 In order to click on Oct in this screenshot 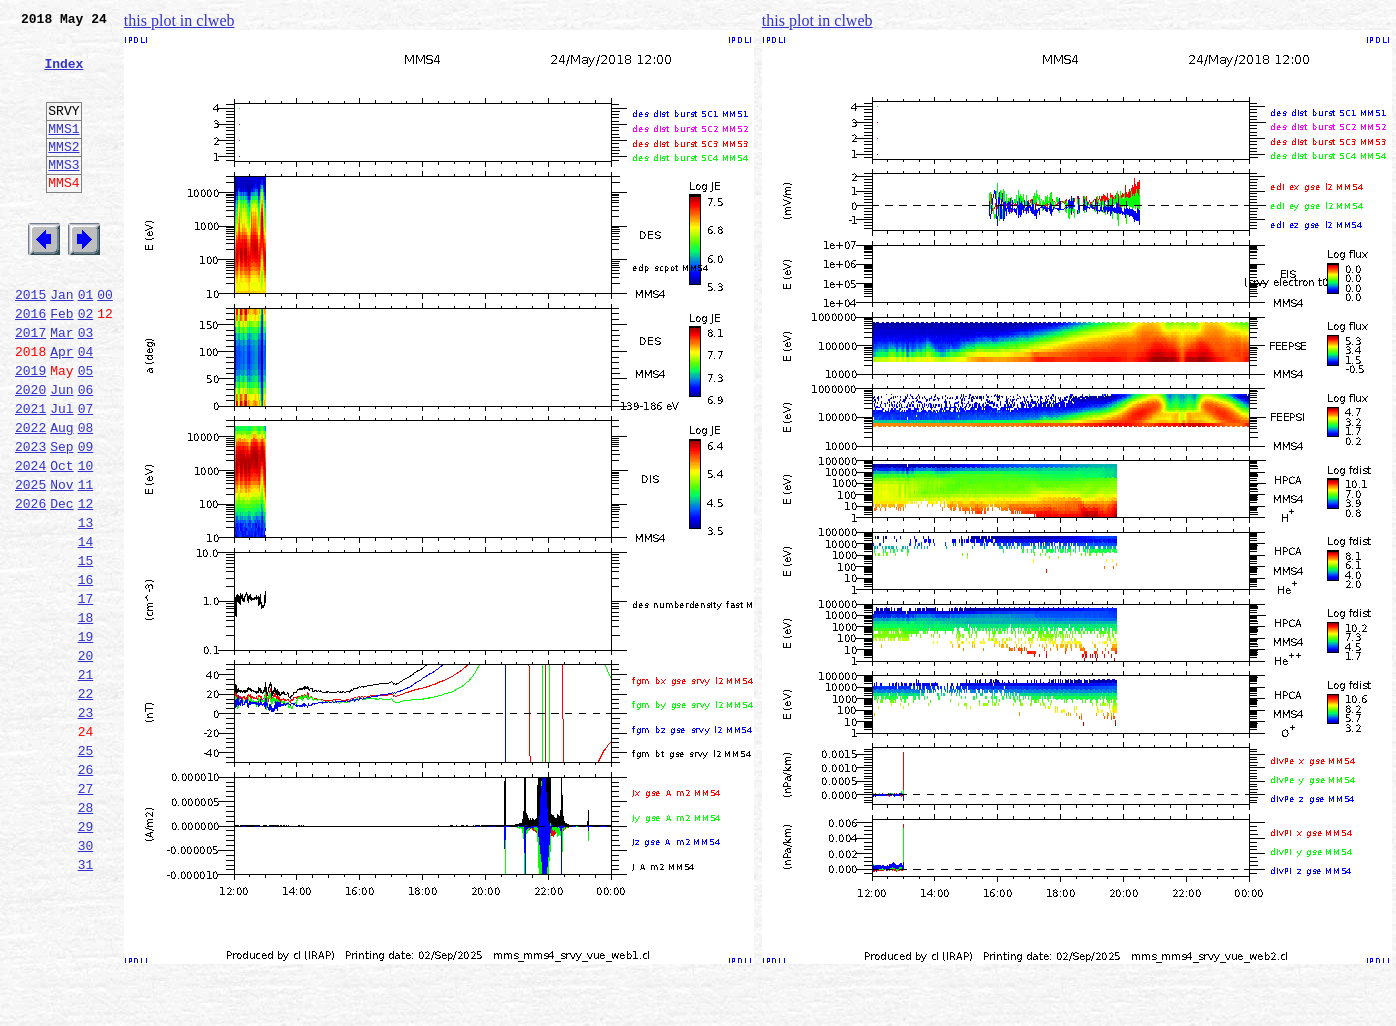, I will do `click(61, 540)`.